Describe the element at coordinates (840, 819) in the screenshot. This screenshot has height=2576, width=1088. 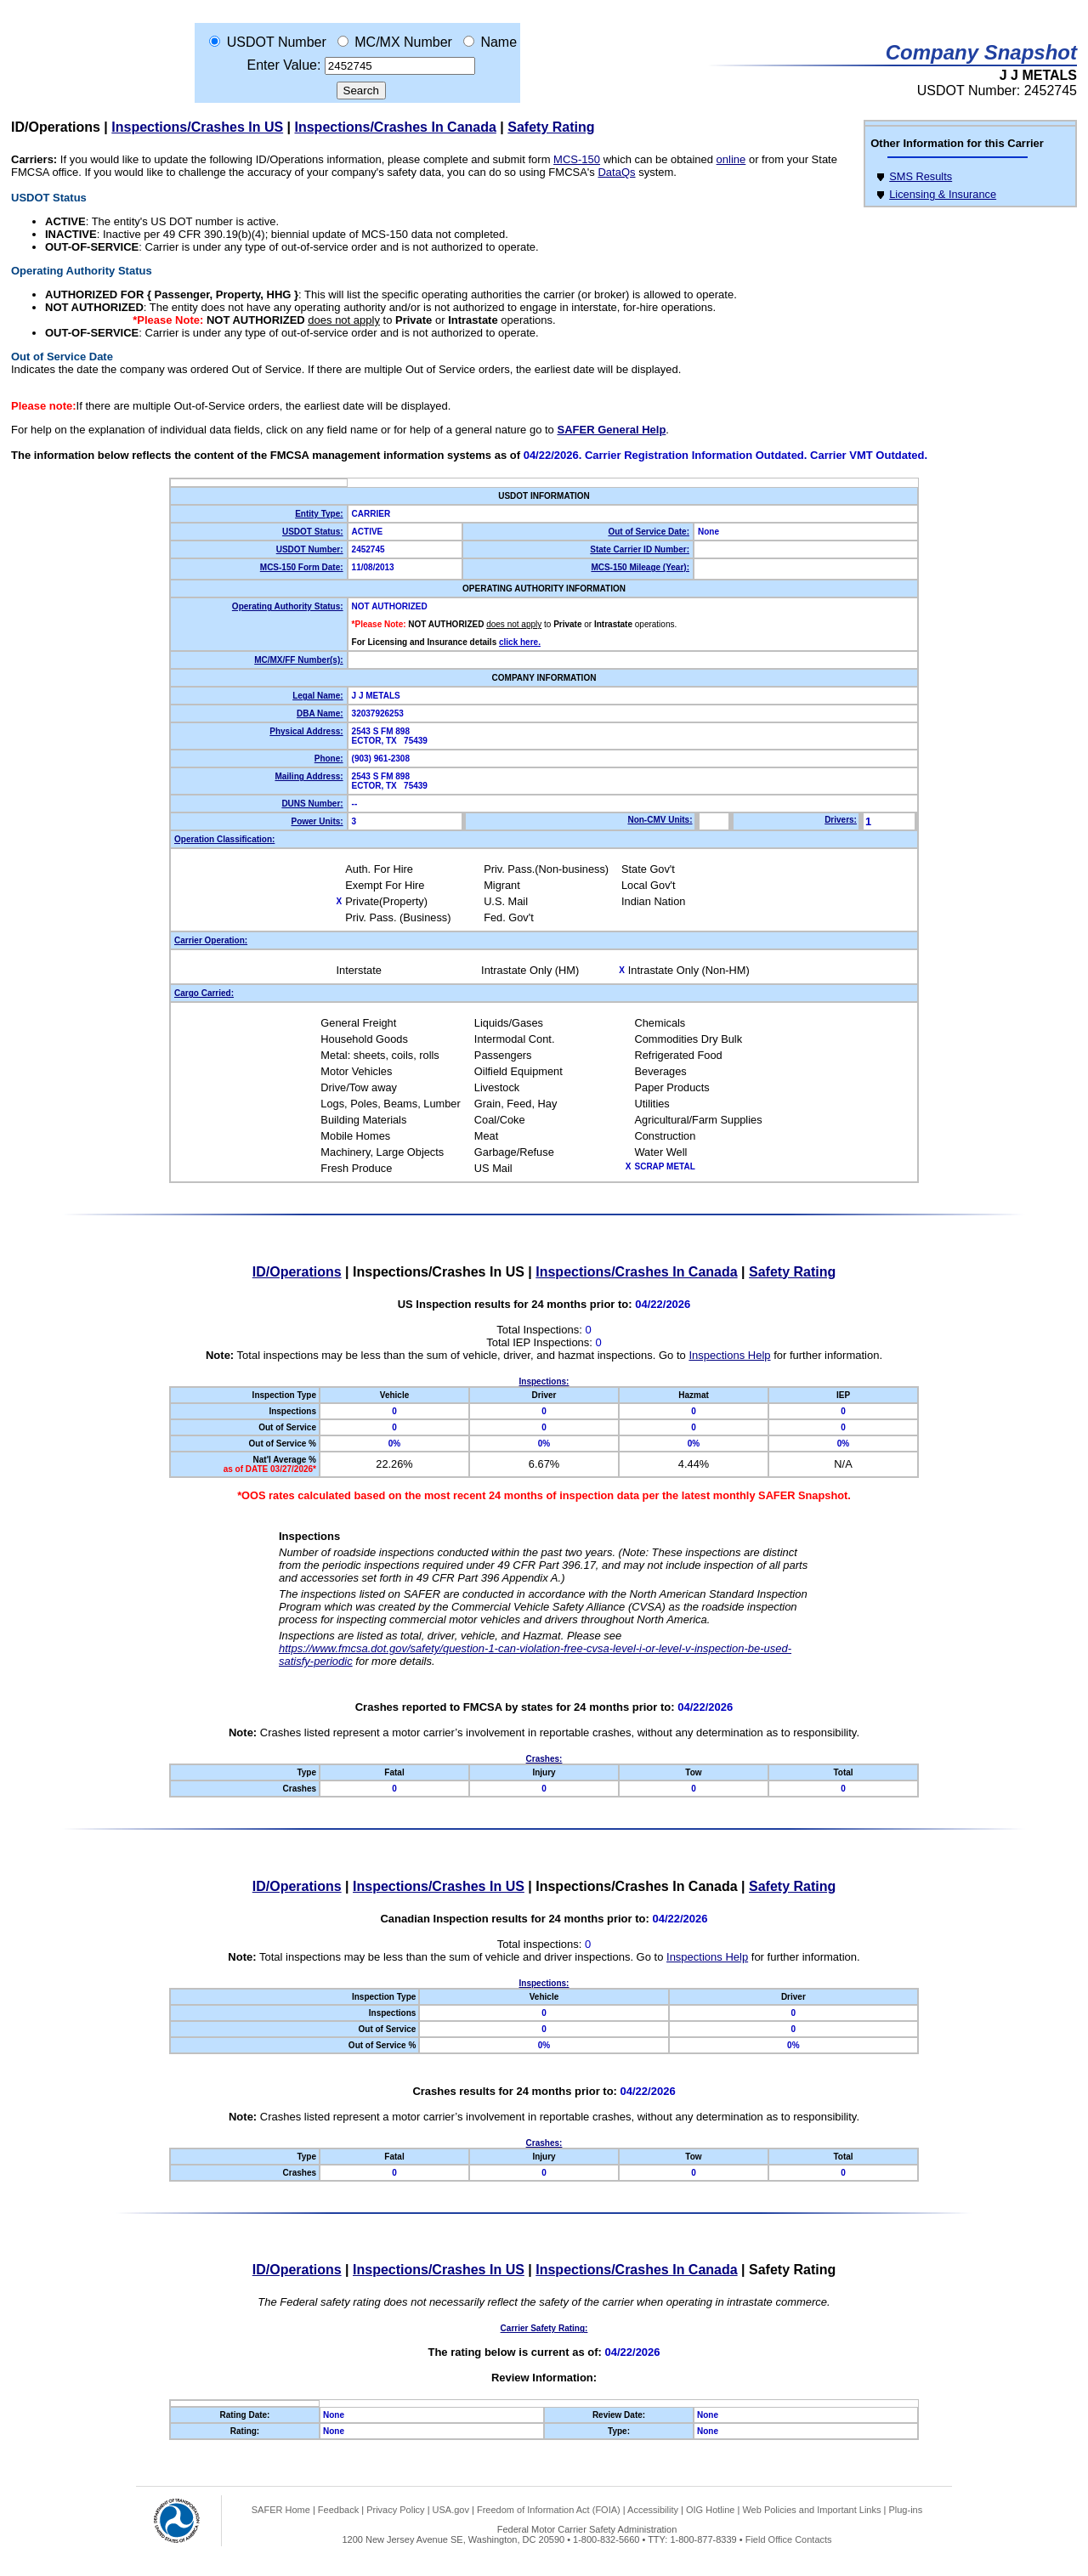
I see `Drivers:` at that location.